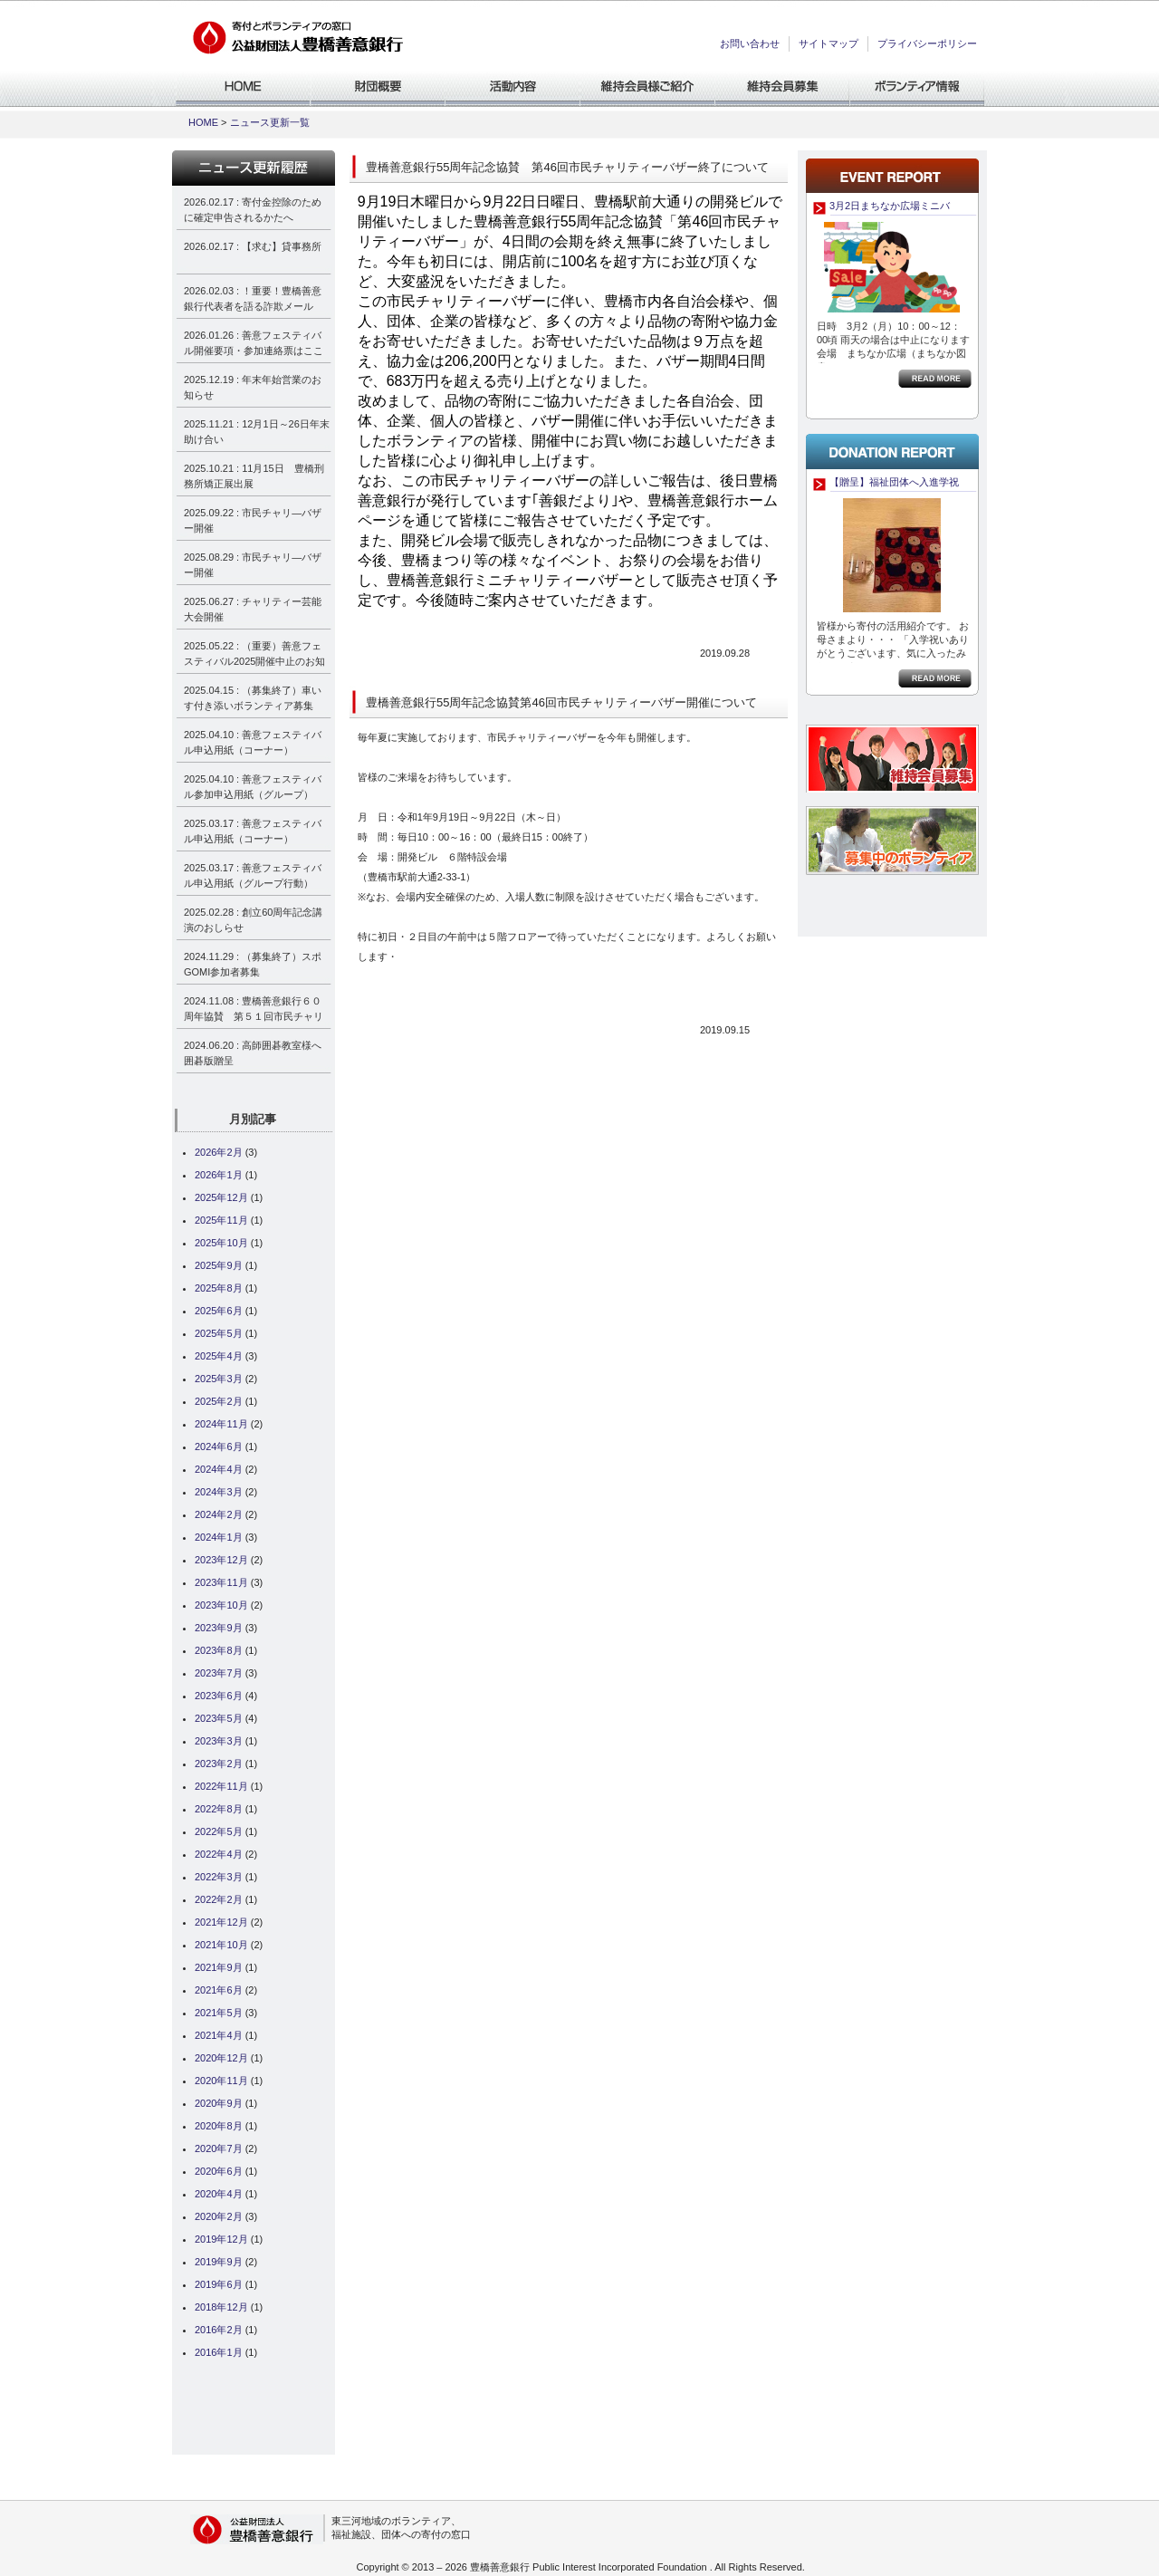  What do you see at coordinates (219, 2261) in the screenshot?
I see `2019年9月` at bounding box center [219, 2261].